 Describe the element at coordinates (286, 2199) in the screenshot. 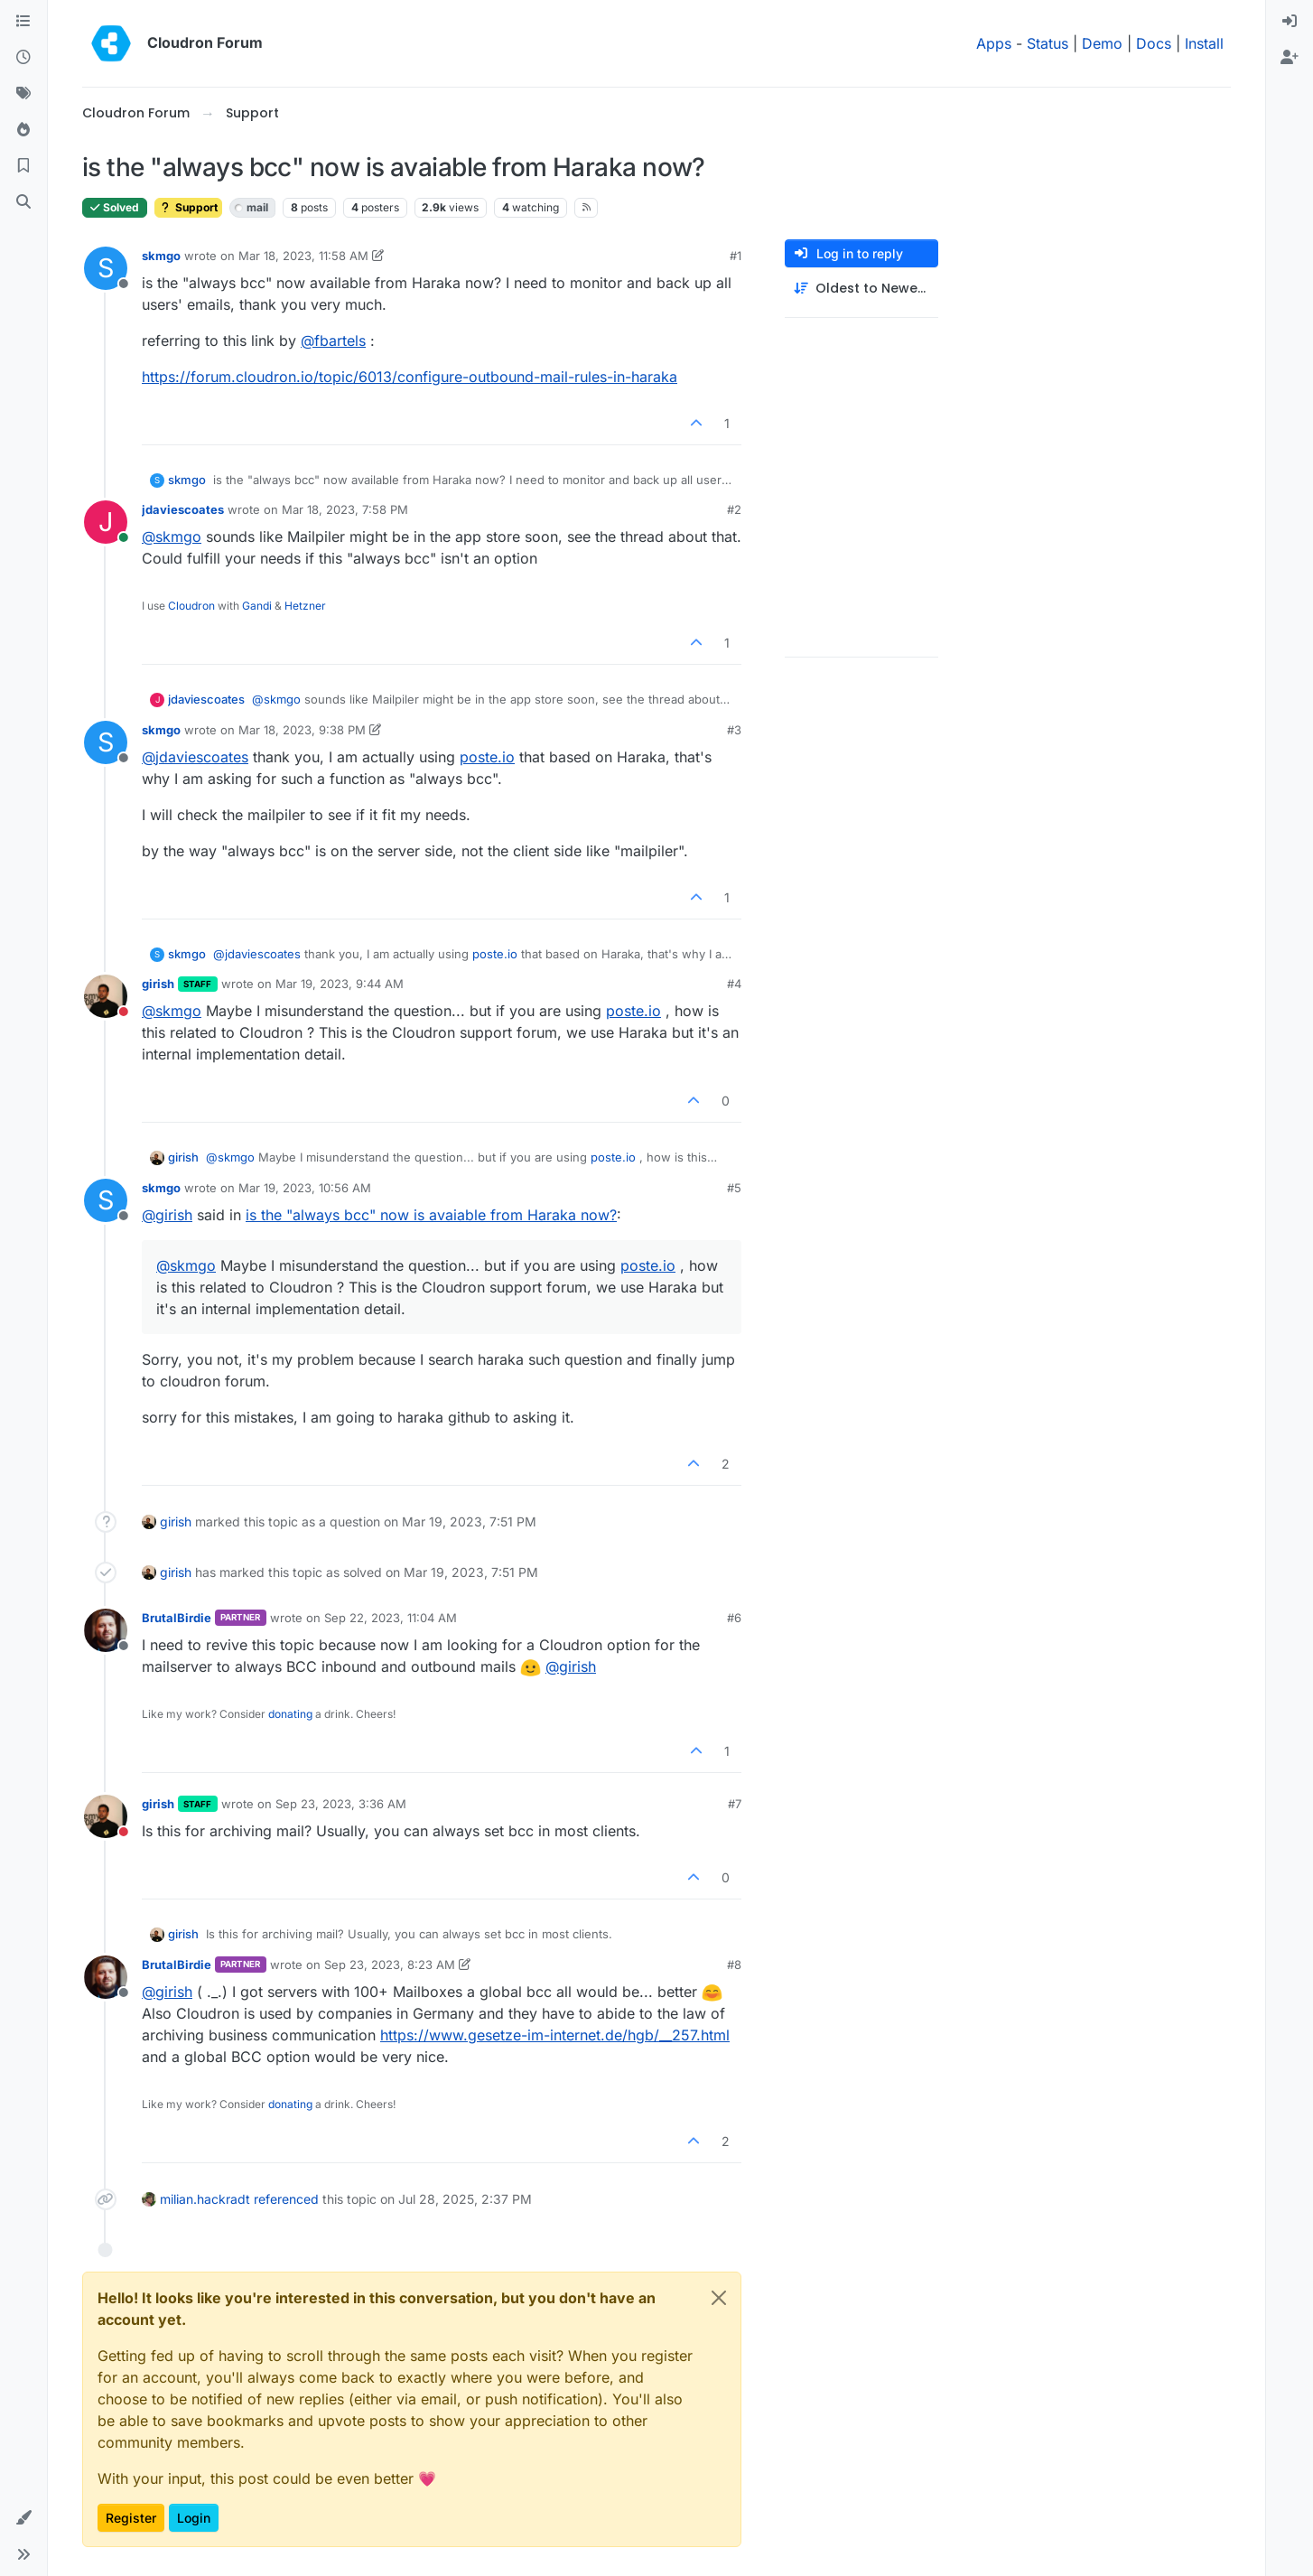

I see `referenced` at that location.